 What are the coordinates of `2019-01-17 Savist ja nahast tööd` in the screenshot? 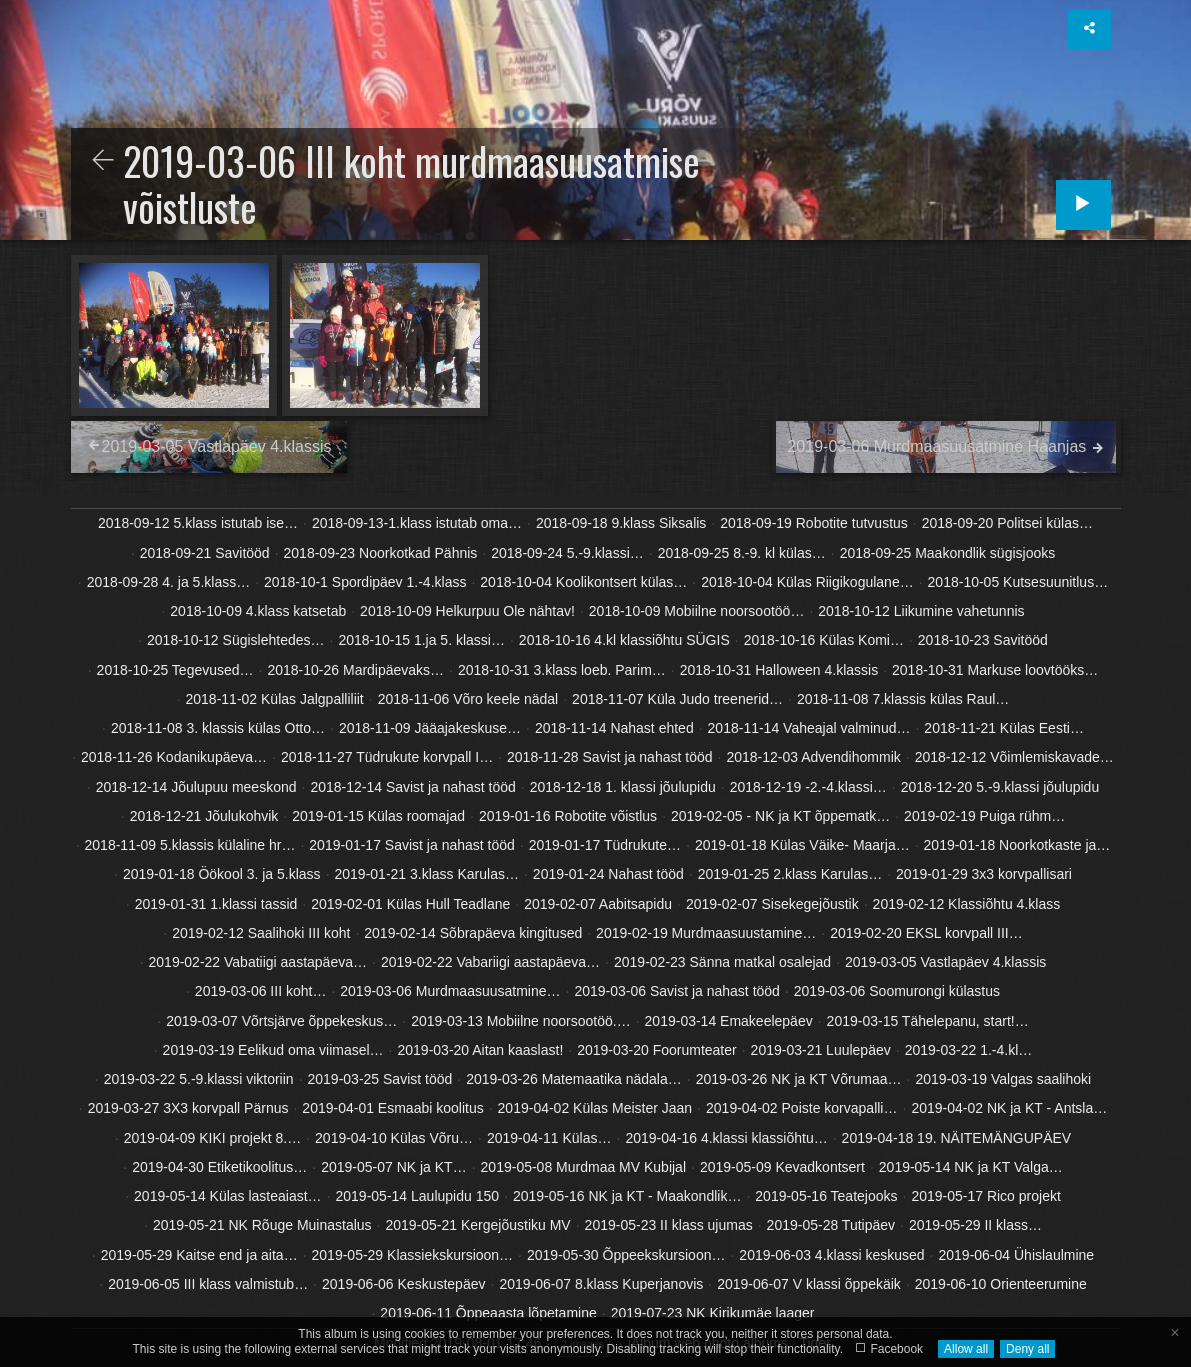 It's located at (411, 845).